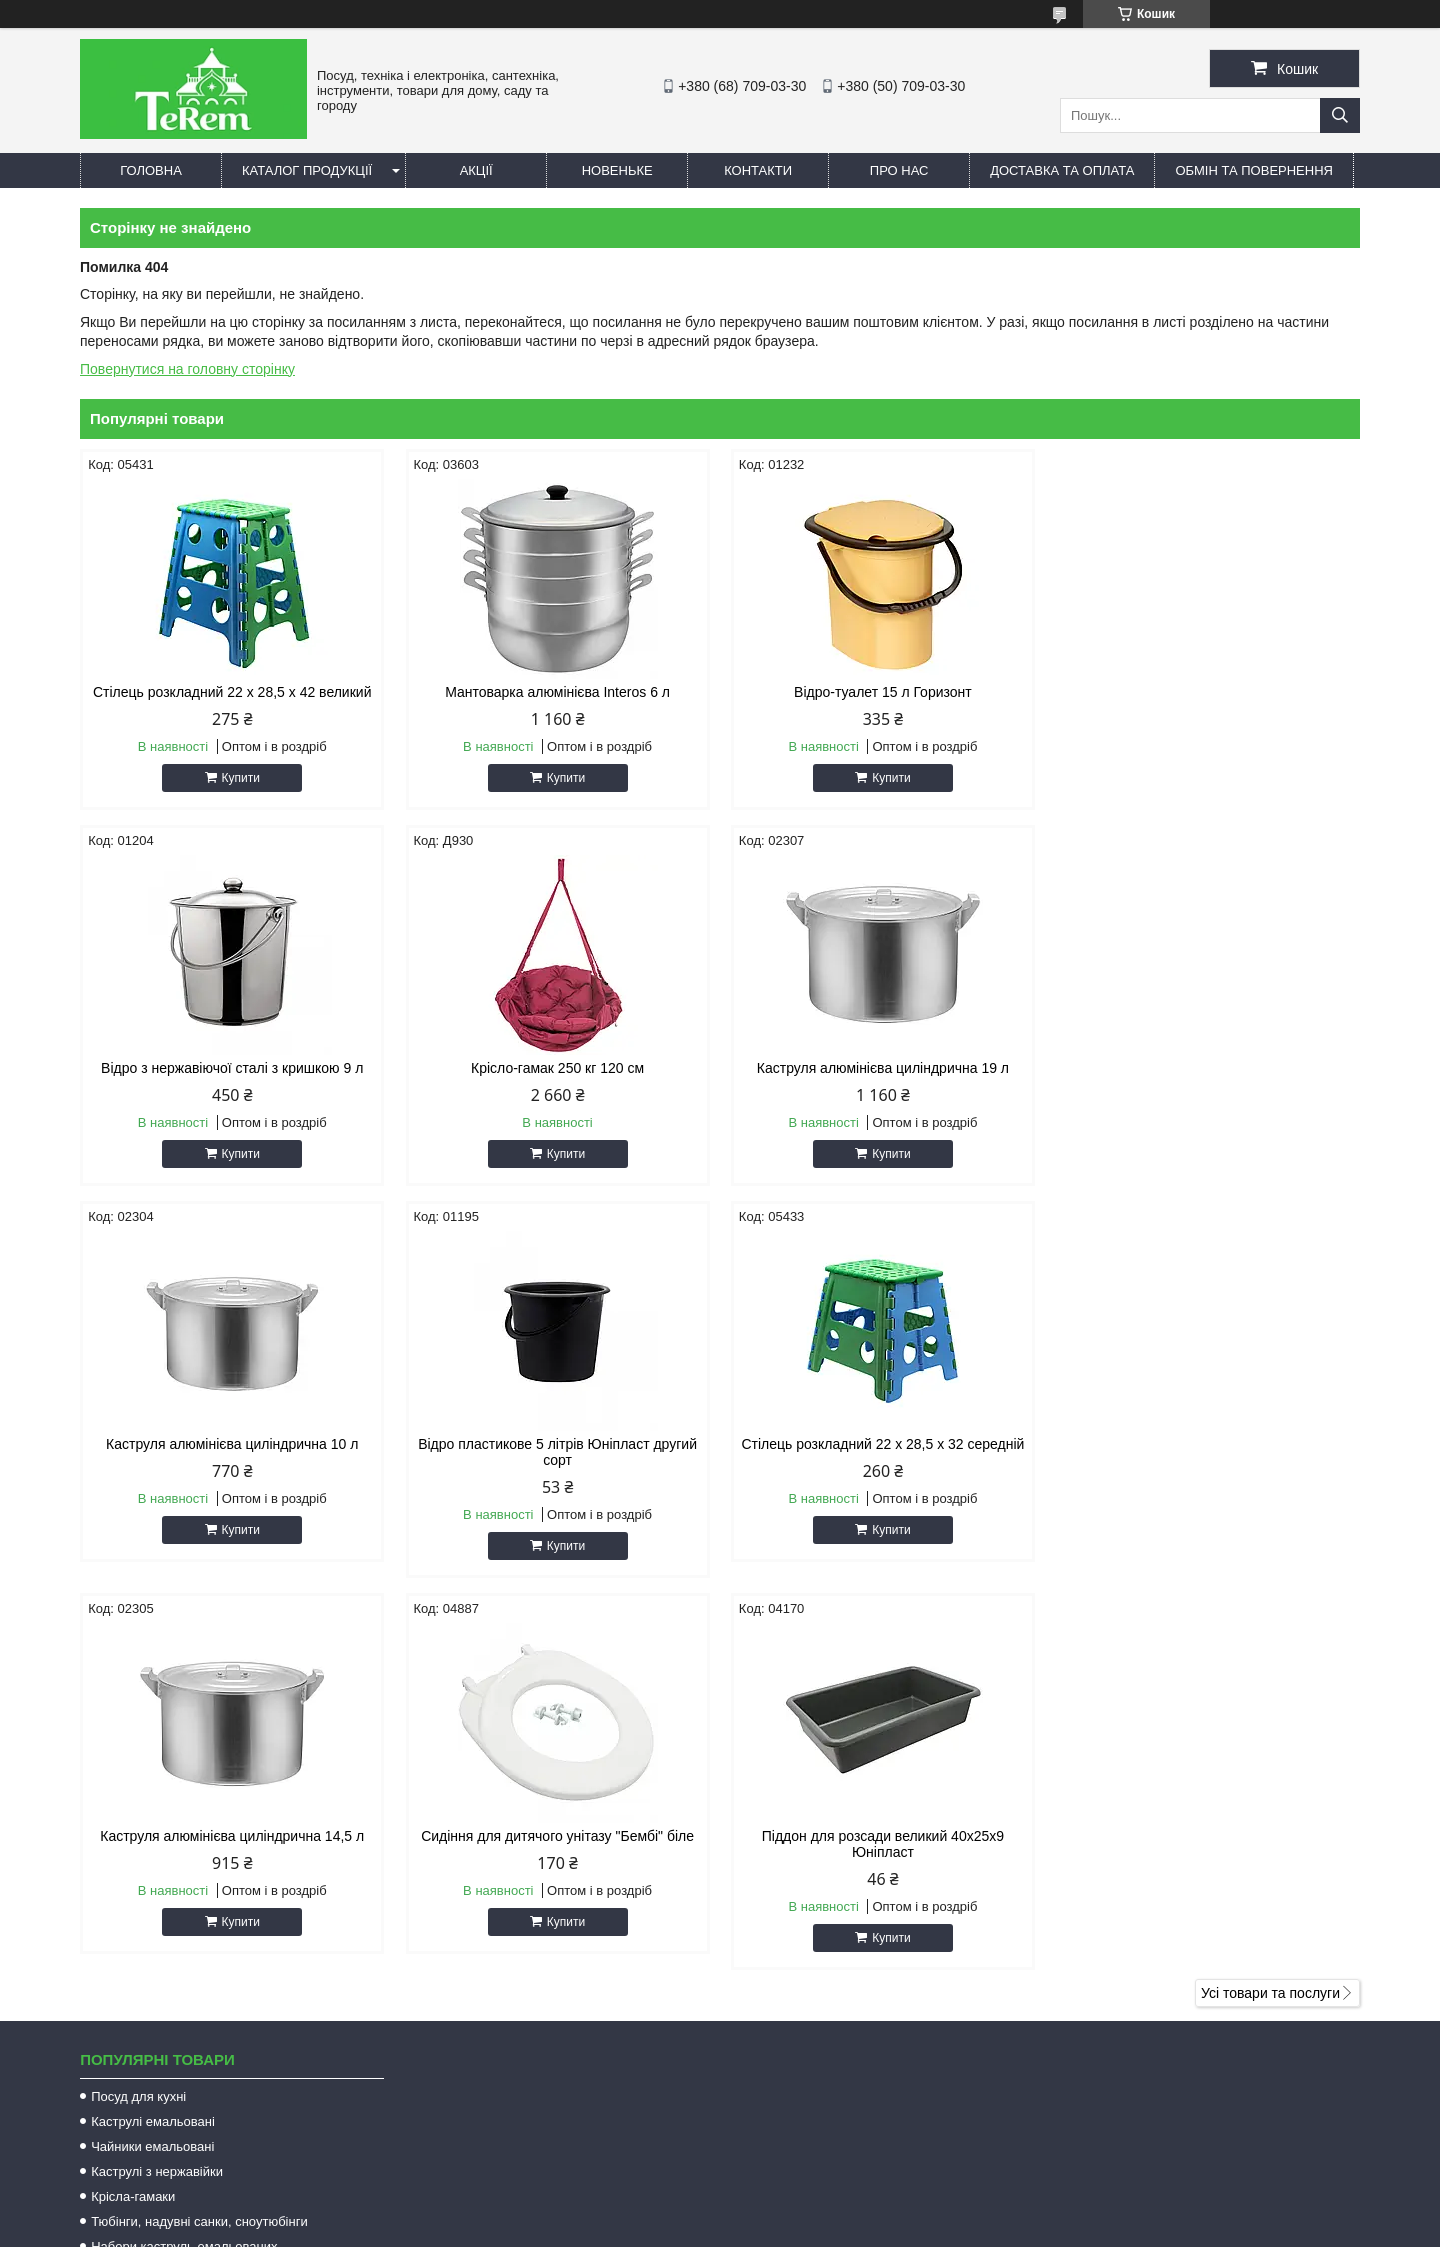 Image resolution: width=1440 pixels, height=2247 pixels. Describe the element at coordinates (138, 1720) in the screenshot. I see `Посуд для кухні` at that location.